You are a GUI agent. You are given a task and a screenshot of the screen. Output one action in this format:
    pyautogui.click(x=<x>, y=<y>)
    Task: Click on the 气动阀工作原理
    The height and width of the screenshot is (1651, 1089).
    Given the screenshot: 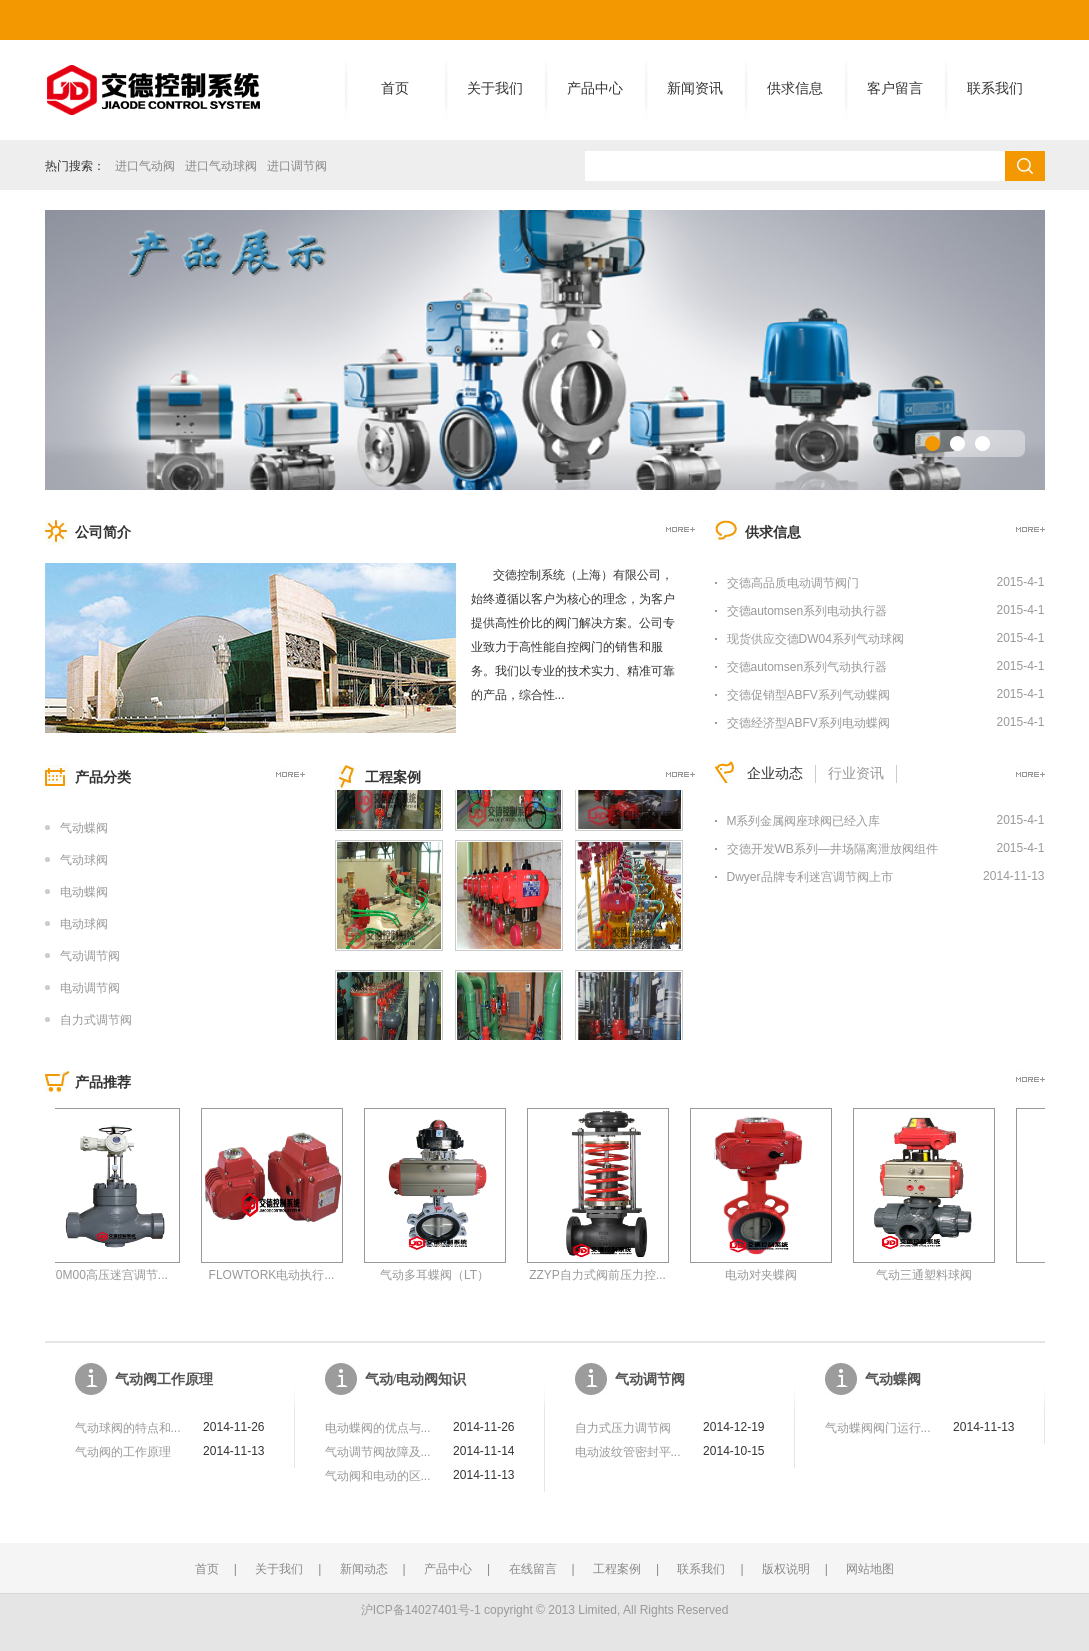 What is the action you would take?
    pyautogui.click(x=164, y=1379)
    